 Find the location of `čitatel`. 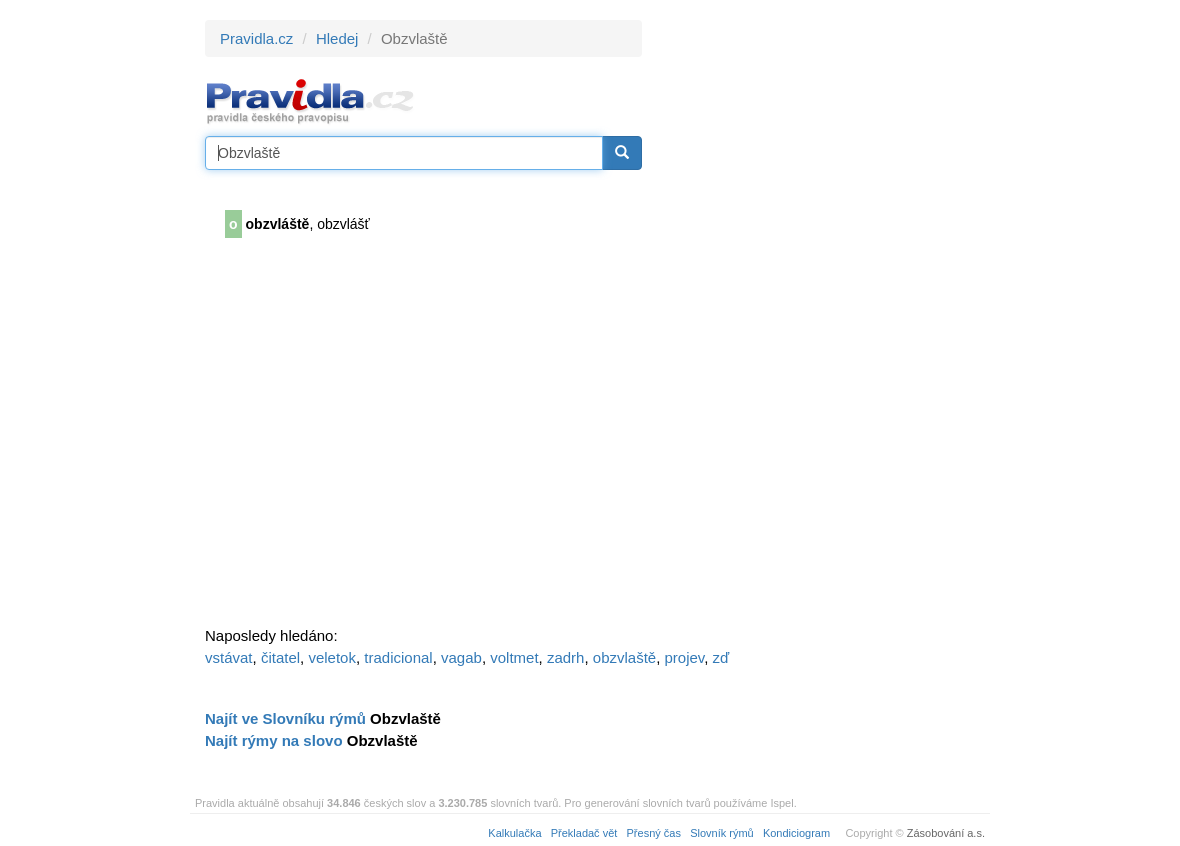

čitatel is located at coordinates (280, 657).